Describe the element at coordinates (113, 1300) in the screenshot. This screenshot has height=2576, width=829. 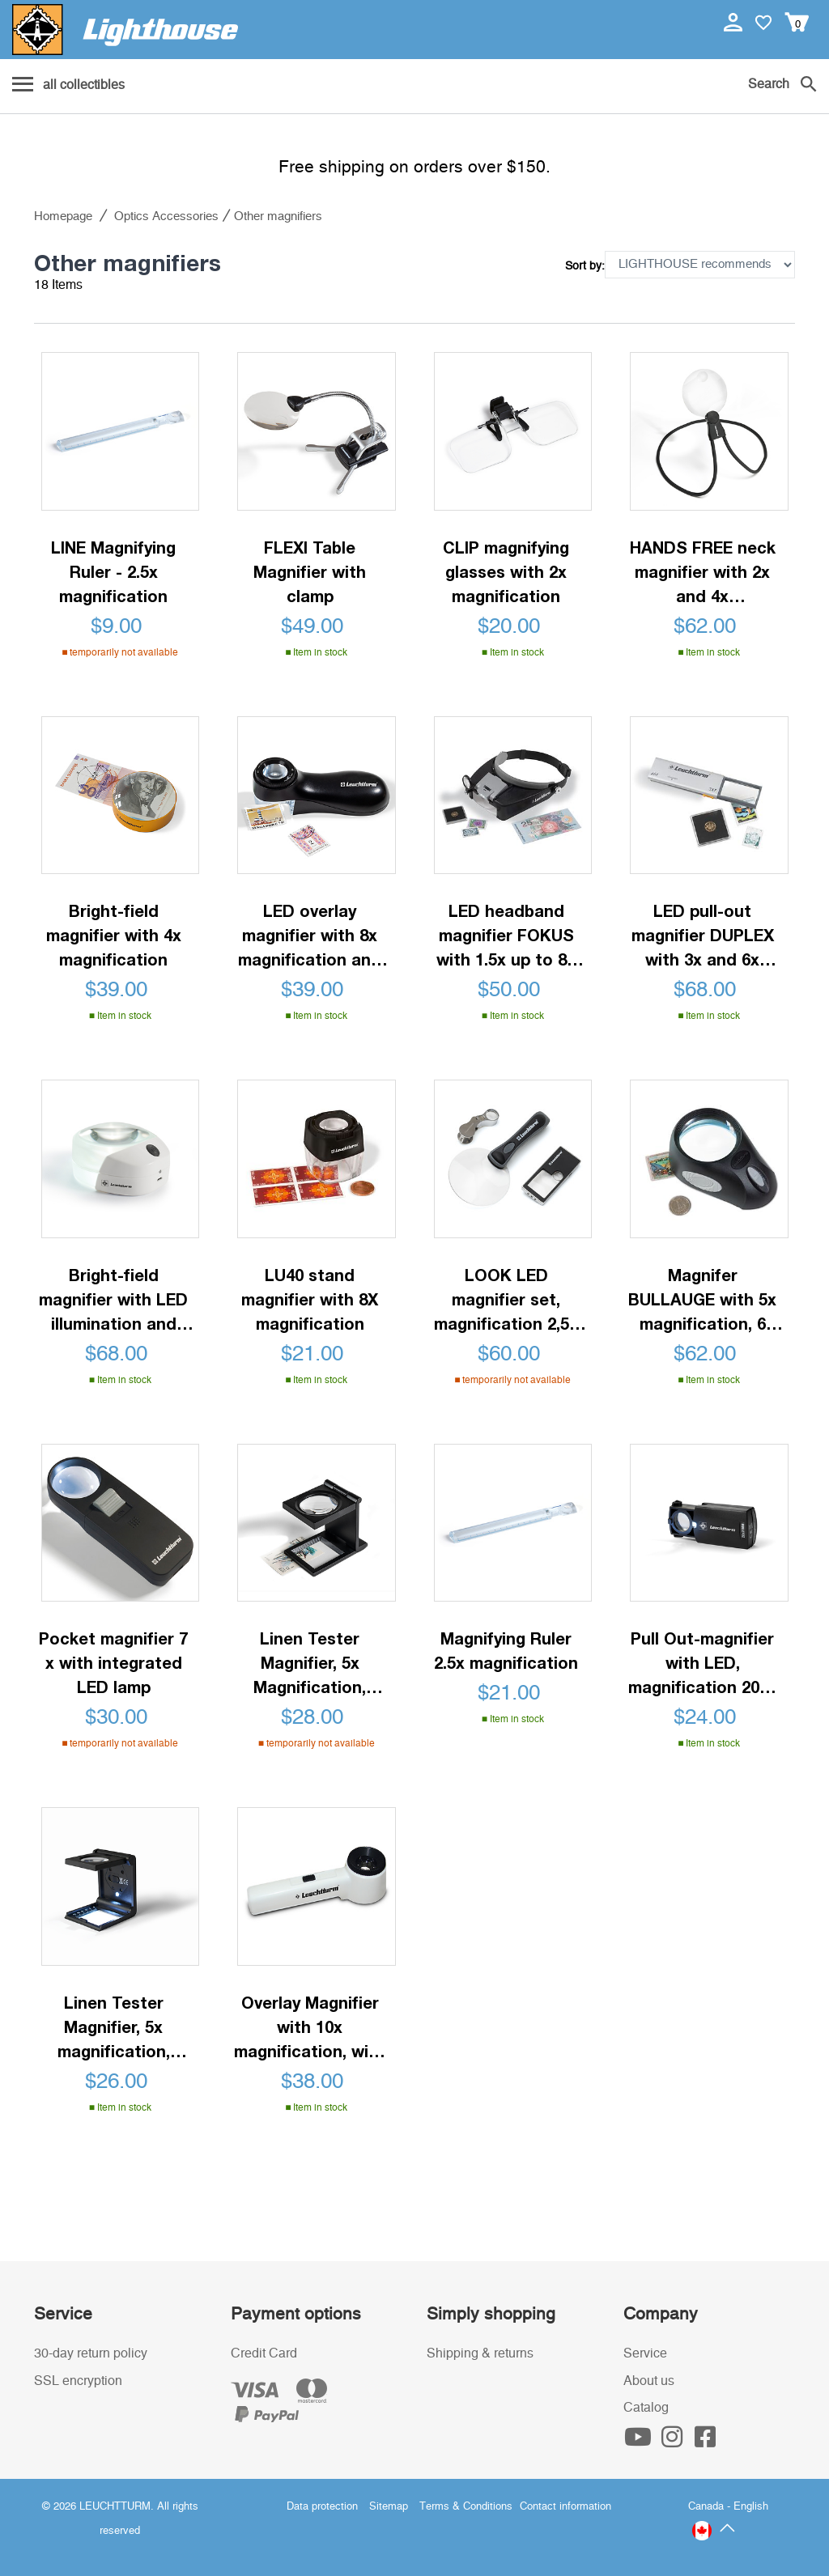
I see `Bright-field magnifier with LED illumination and 10x magnification, rechargeable` at that location.